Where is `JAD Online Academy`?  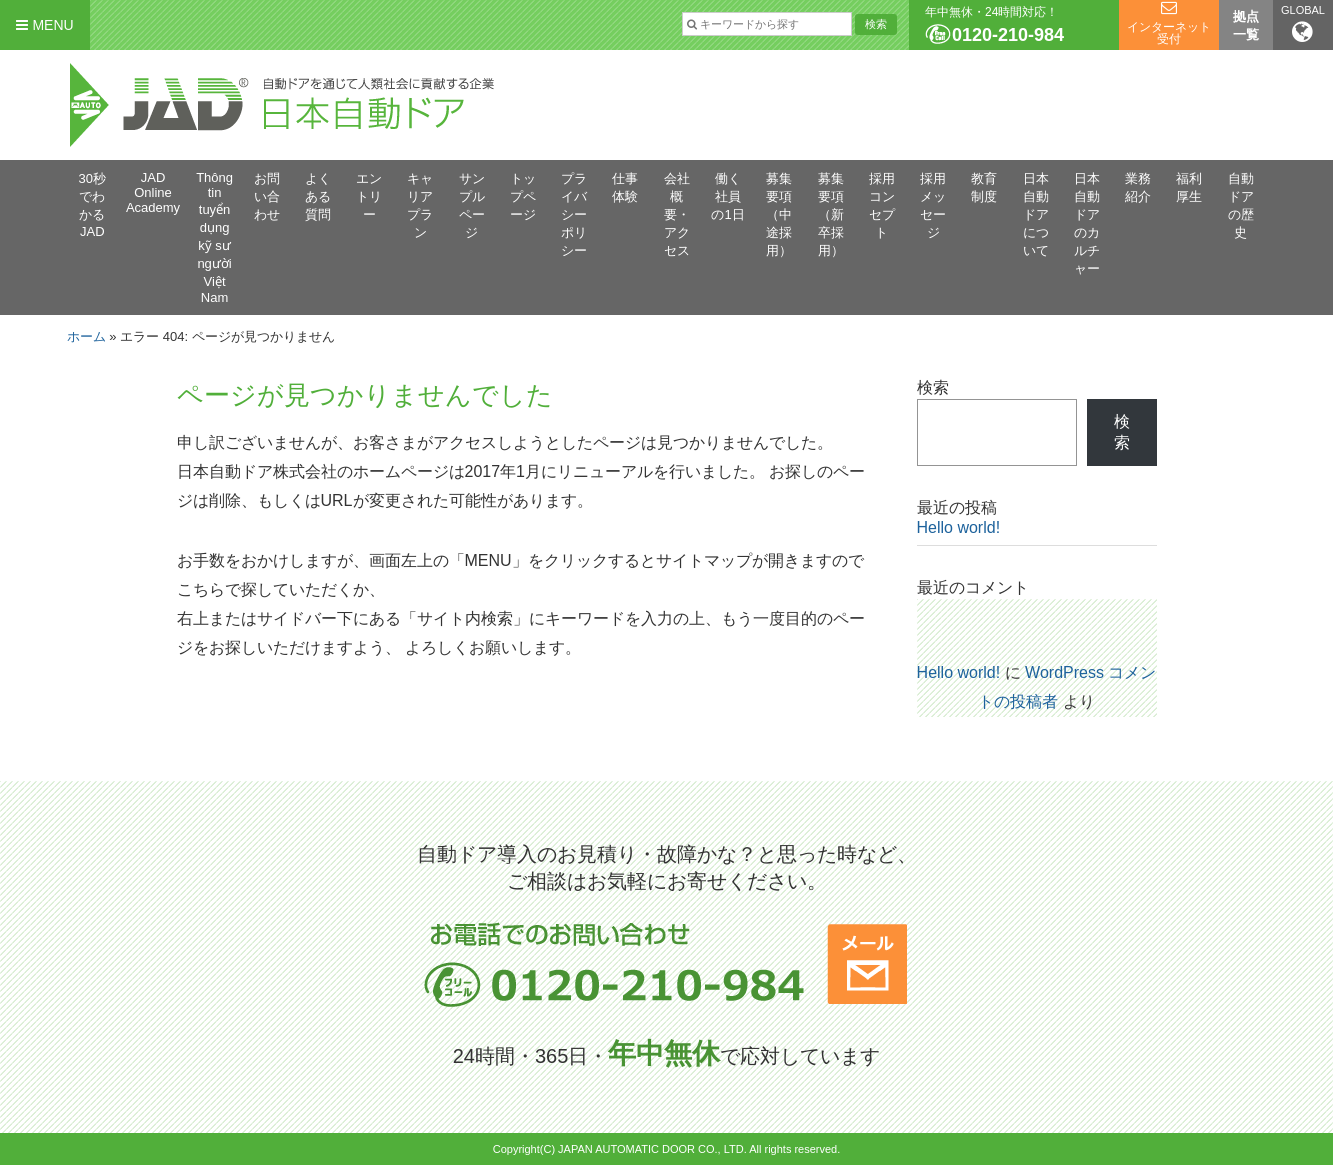
JAD Online Academy is located at coordinates (153, 192).